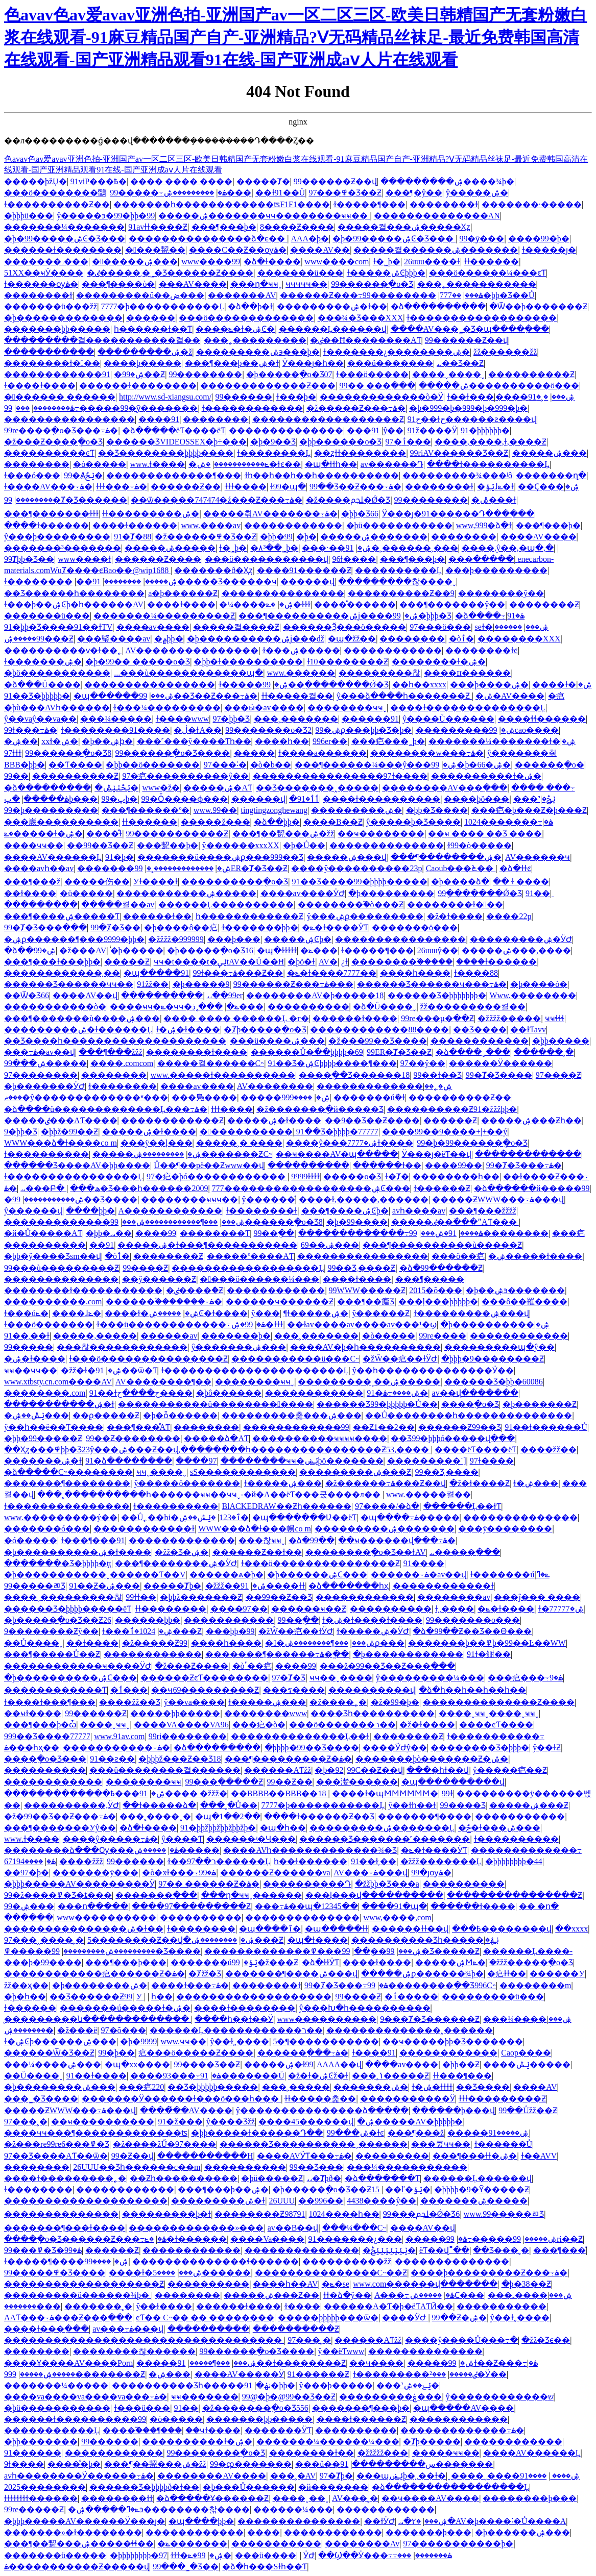 The width and height of the screenshot is (596, 2576). What do you see at coordinates (529, 810) in the screenshot?
I see `���㽶�þ���Ƶ�þ���Ƶ` at bounding box center [529, 810].